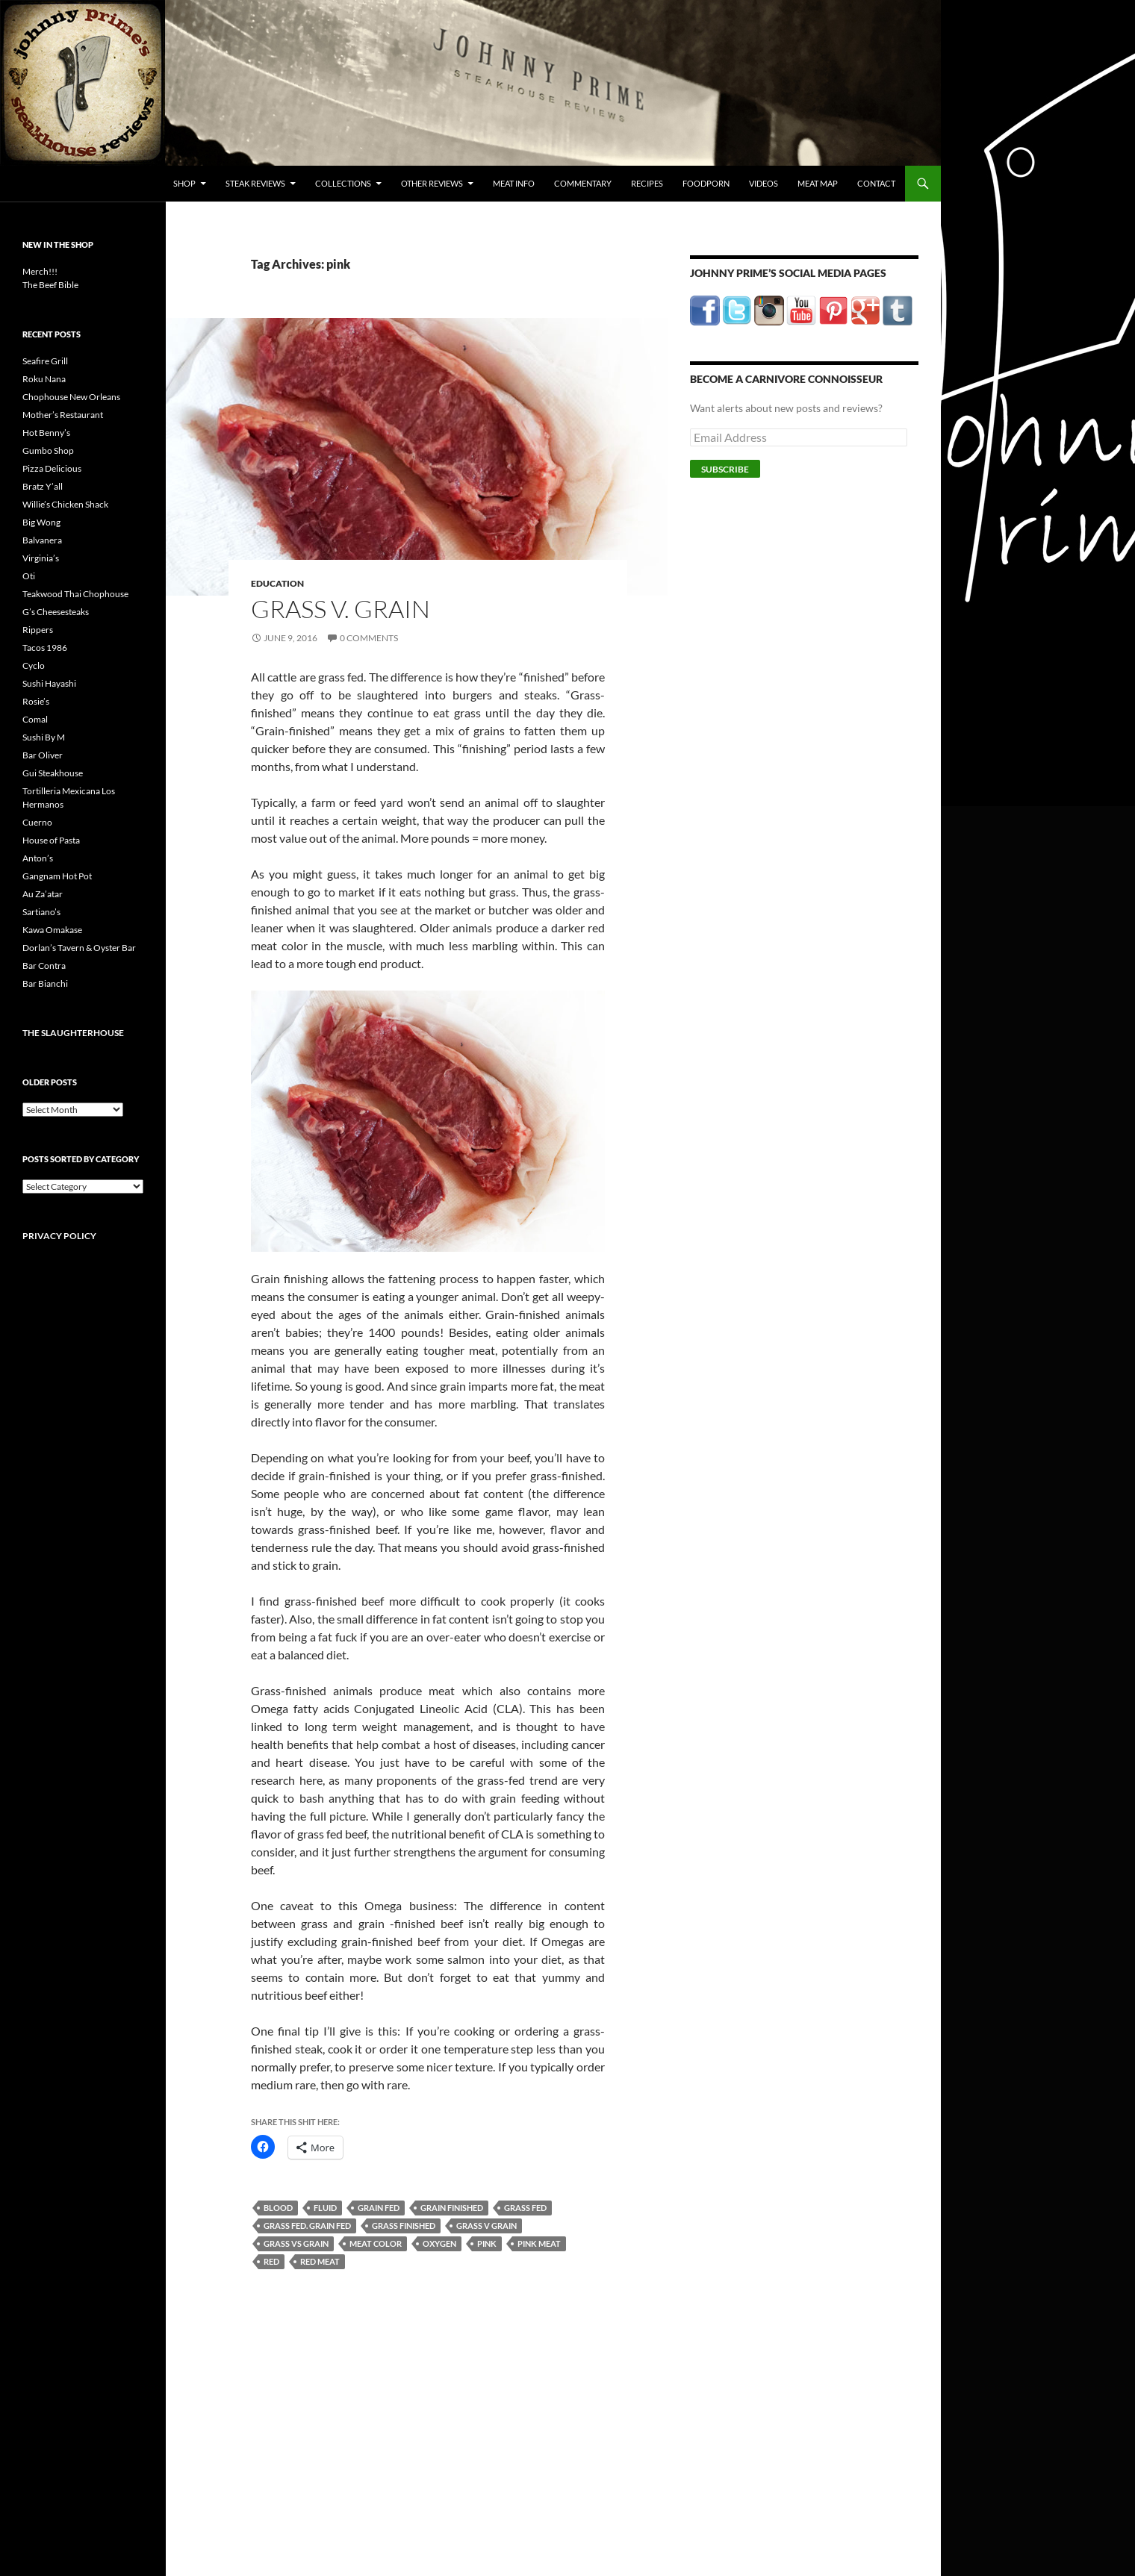 The height and width of the screenshot is (2576, 1135). I want to click on Merch!!!, so click(39, 271).